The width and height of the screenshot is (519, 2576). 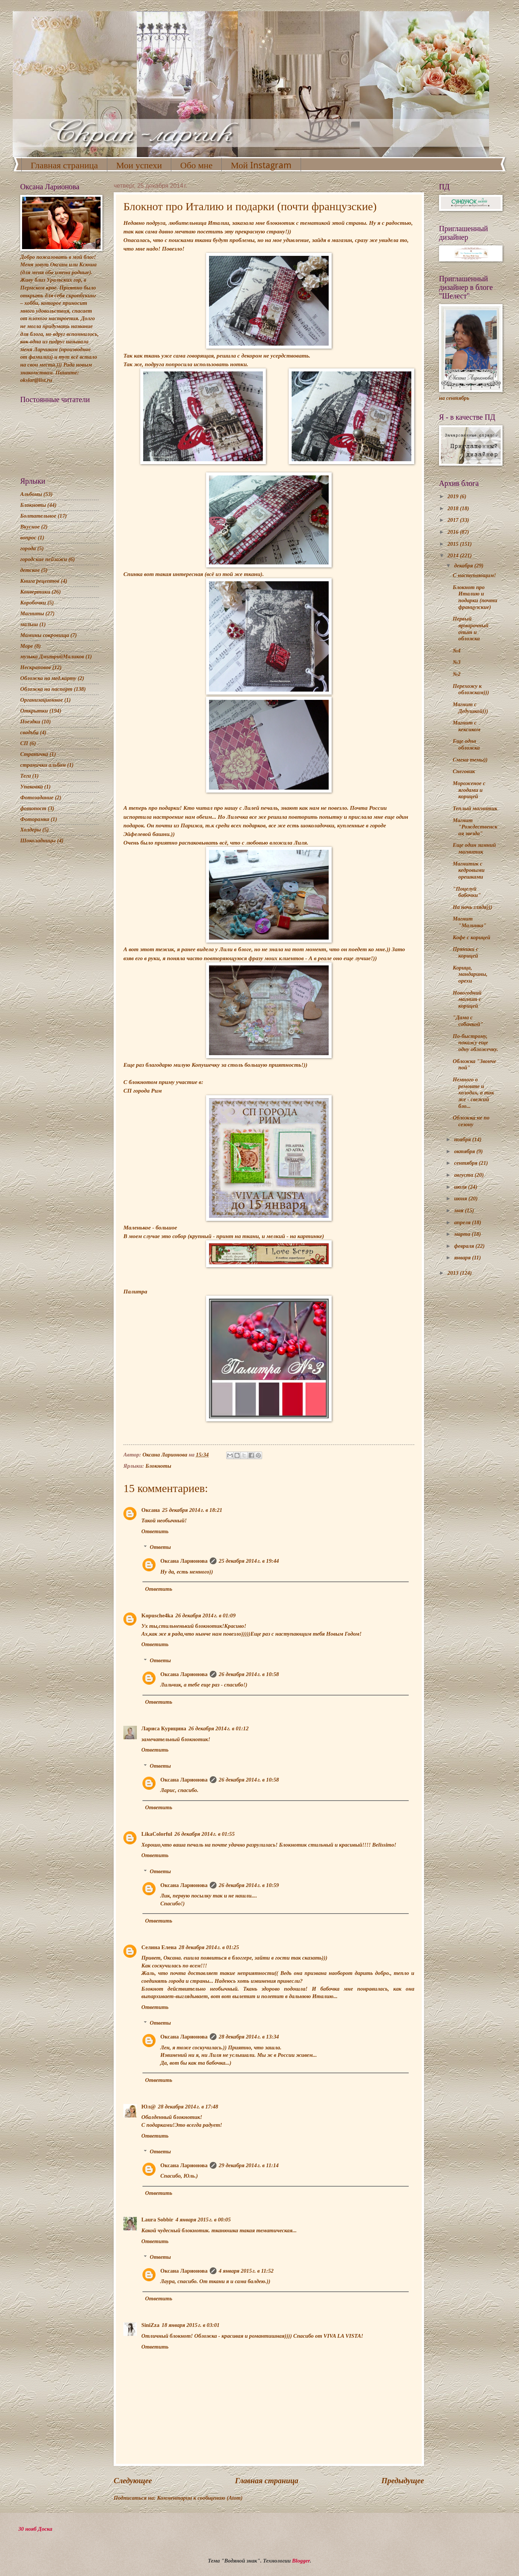 I want to click on Нескраповое, so click(x=35, y=667).